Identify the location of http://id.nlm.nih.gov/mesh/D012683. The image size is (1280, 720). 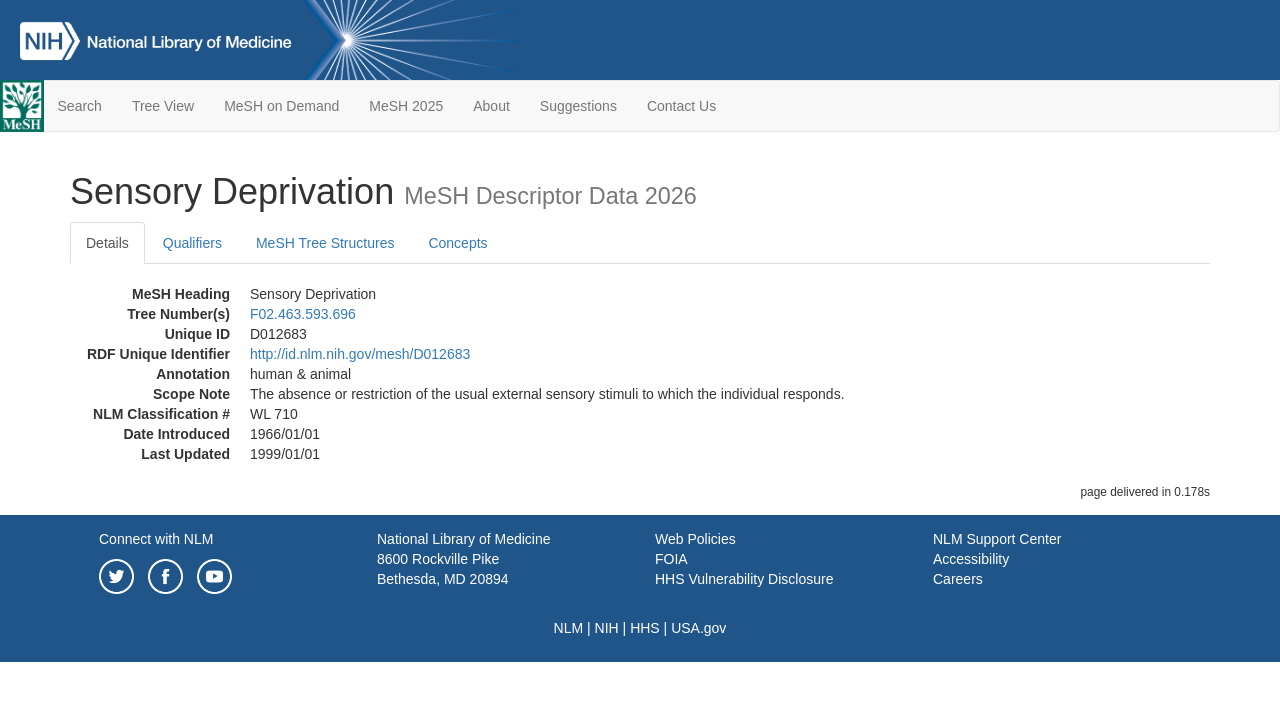
(360, 354).